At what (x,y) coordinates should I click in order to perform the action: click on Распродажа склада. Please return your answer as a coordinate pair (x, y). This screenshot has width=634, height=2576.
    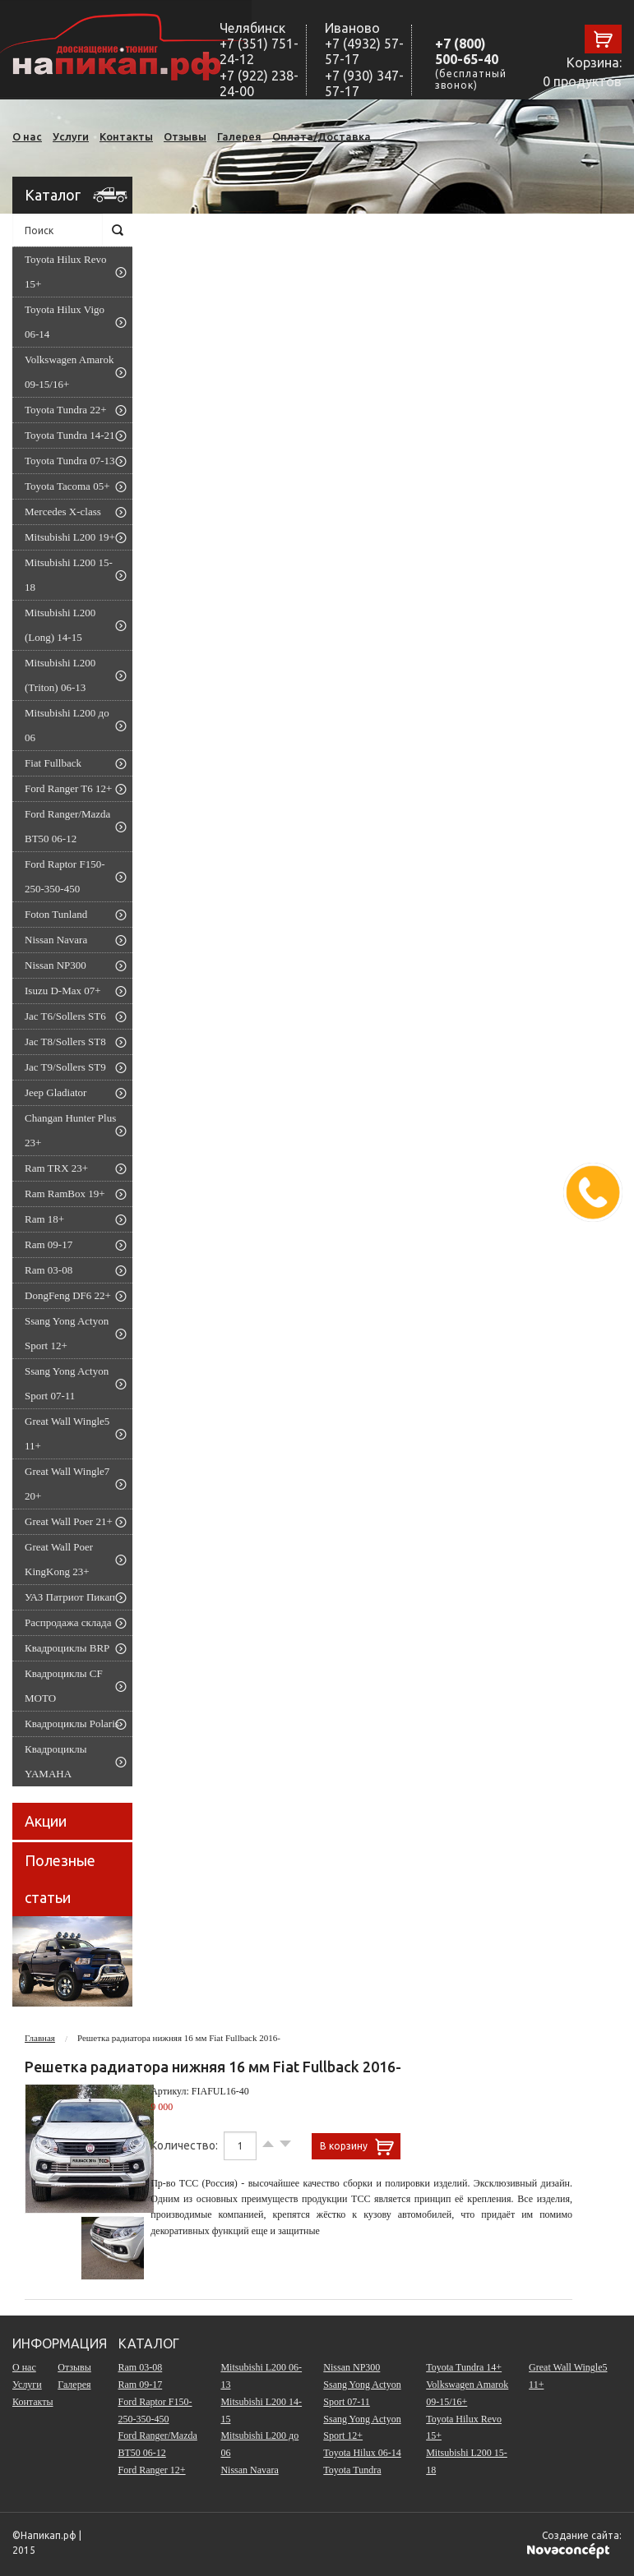
    Looking at the image, I should click on (68, 1622).